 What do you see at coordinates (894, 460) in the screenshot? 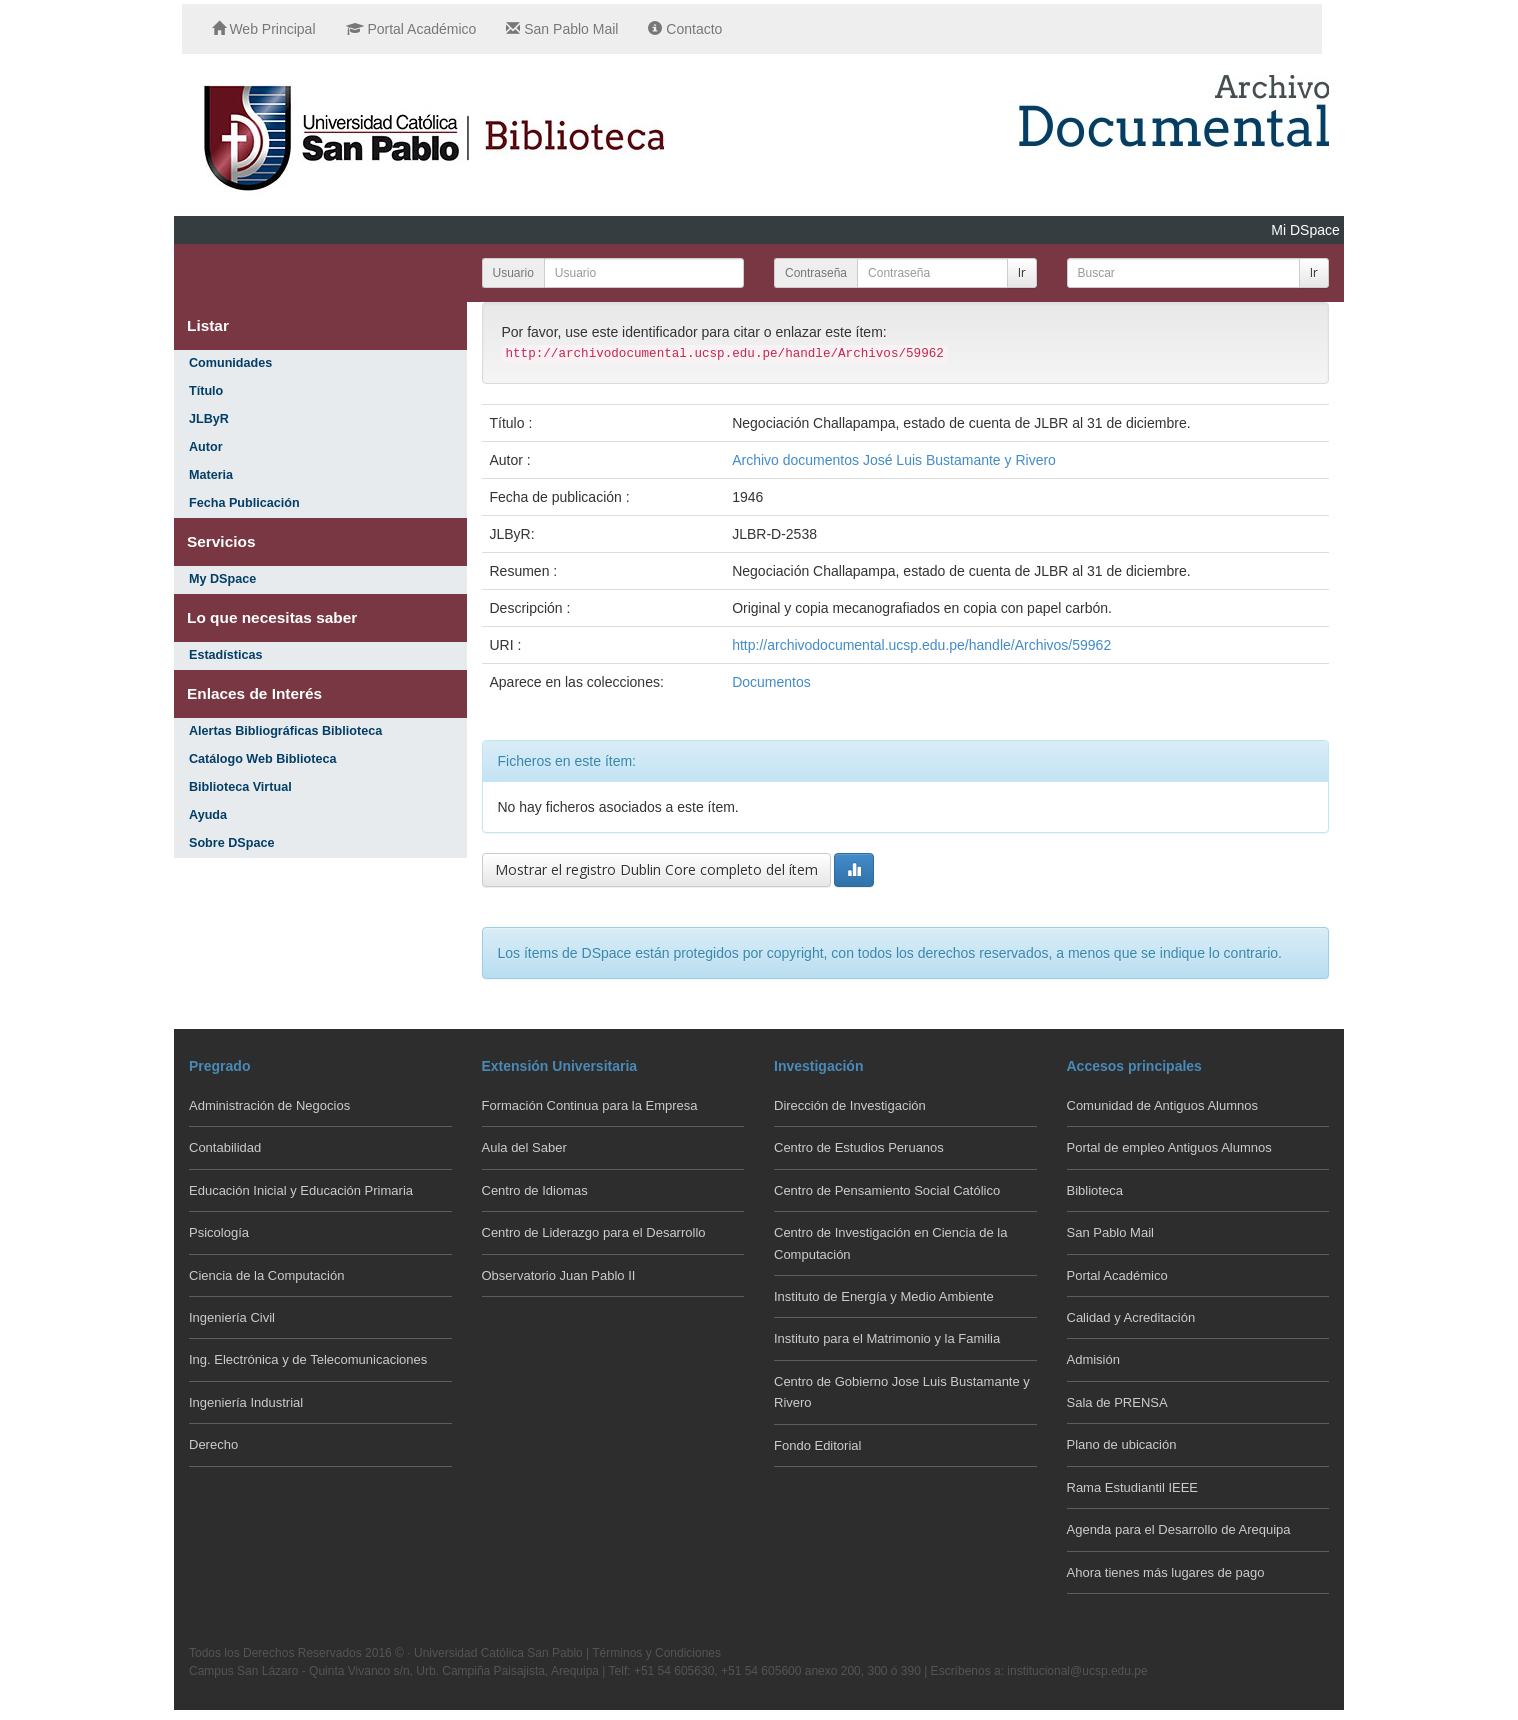
I see `Archivo documentos José Luis Bustamante y Rivero` at bounding box center [894, 460].